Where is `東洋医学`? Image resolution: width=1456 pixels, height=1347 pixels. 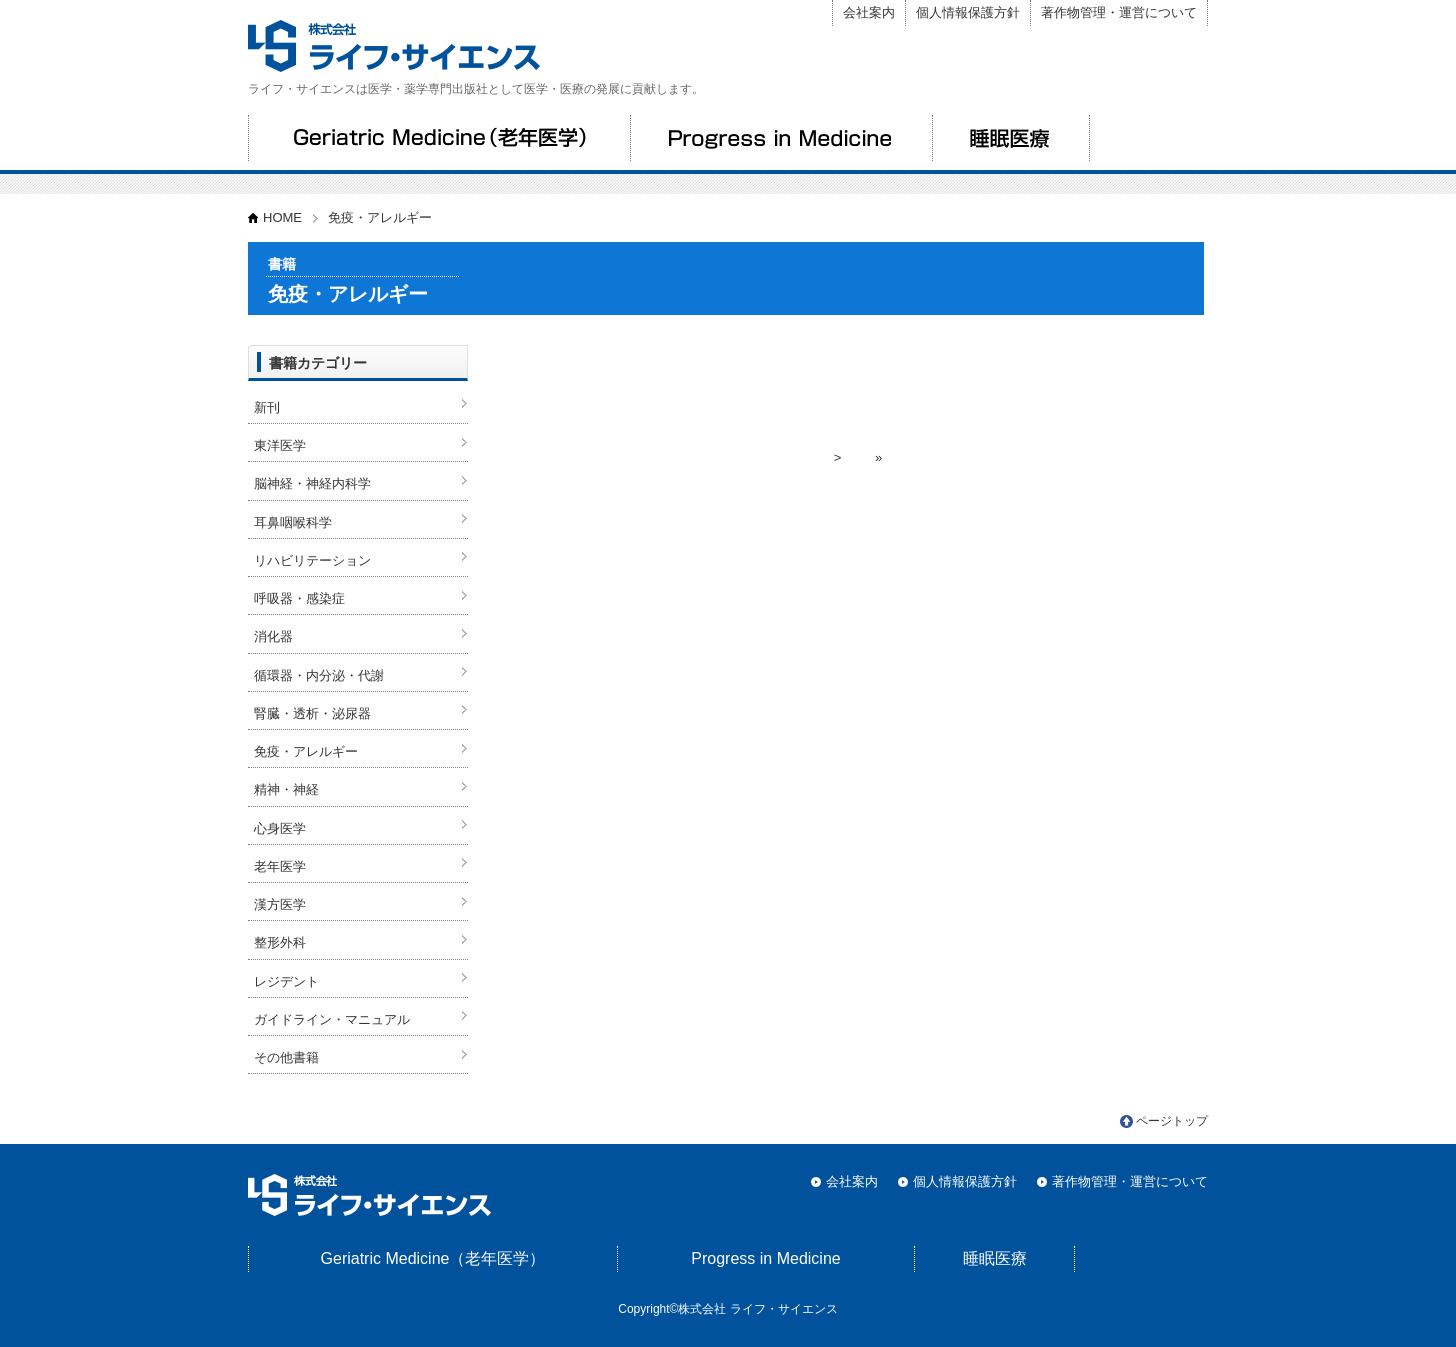
東洋医学 is located at coordinates (280, 445).